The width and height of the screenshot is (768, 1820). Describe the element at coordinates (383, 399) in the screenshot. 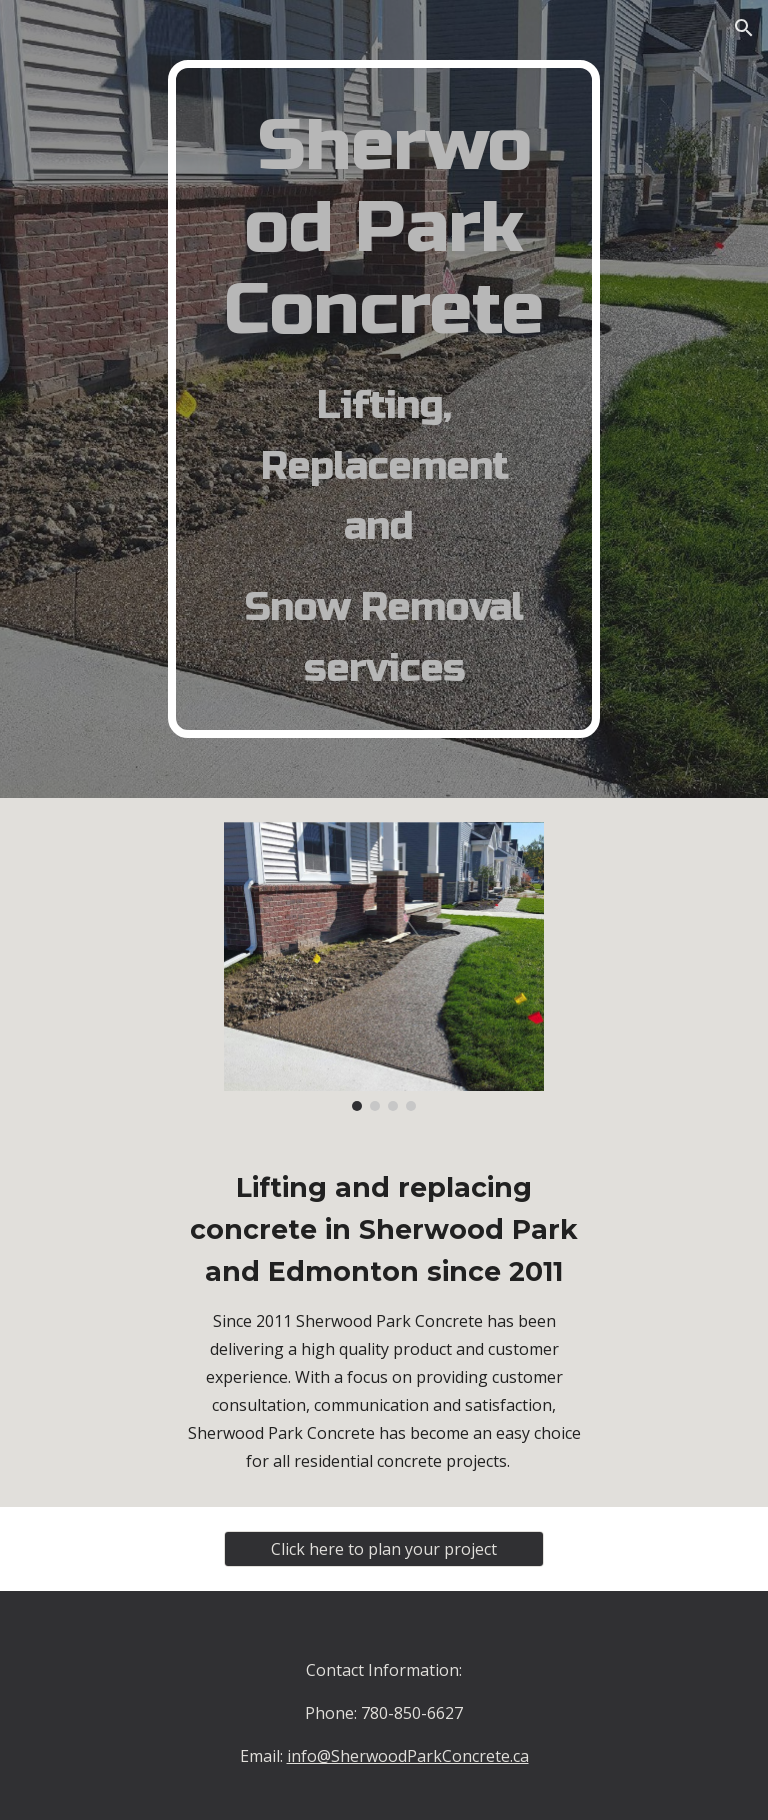

I see `[main]` at that location.